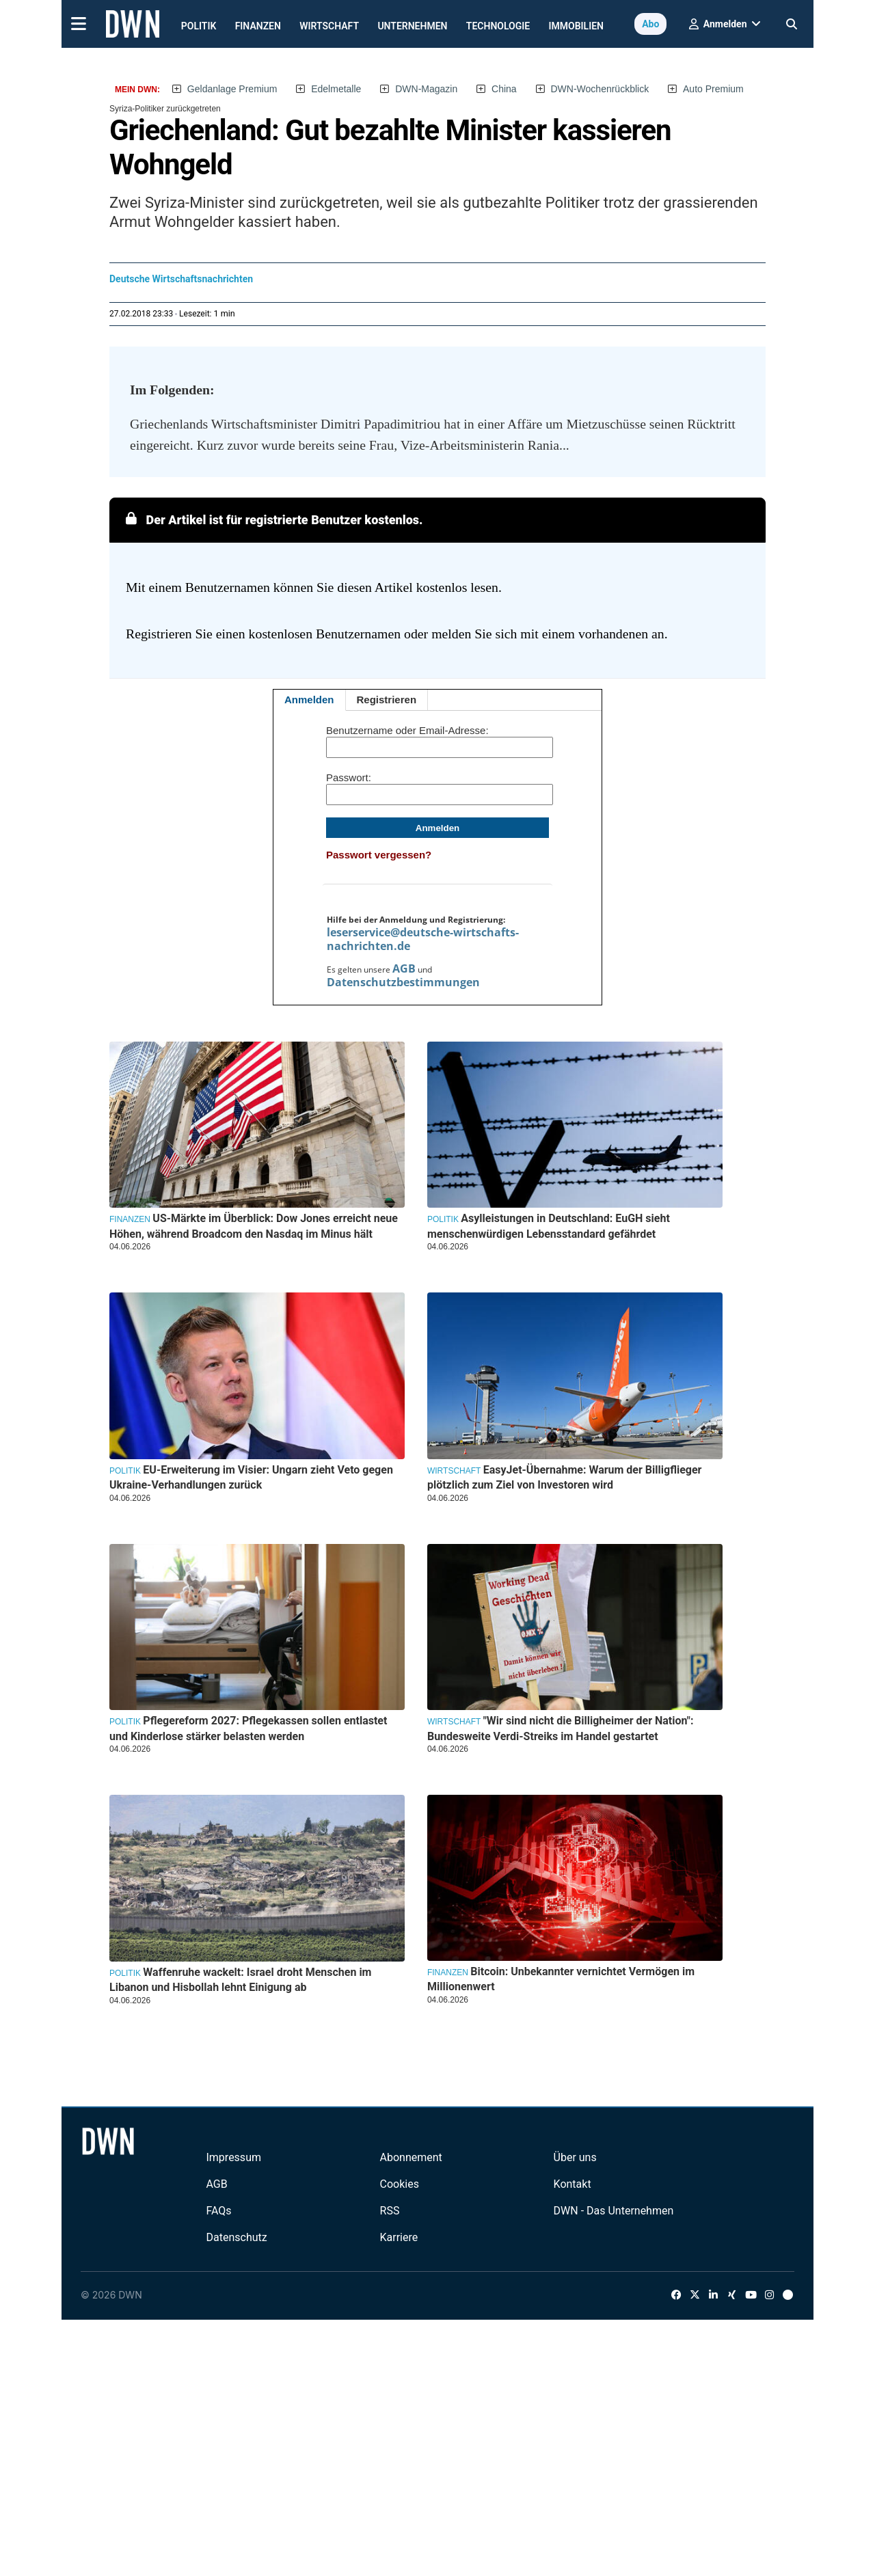 This screenshot has width=875, height=2576. I want to click on EU-Erweiterung im Visier: Ungarn zieht Veto gegen Ukraine-Verhandlungen zurück, so click(251, 1477).